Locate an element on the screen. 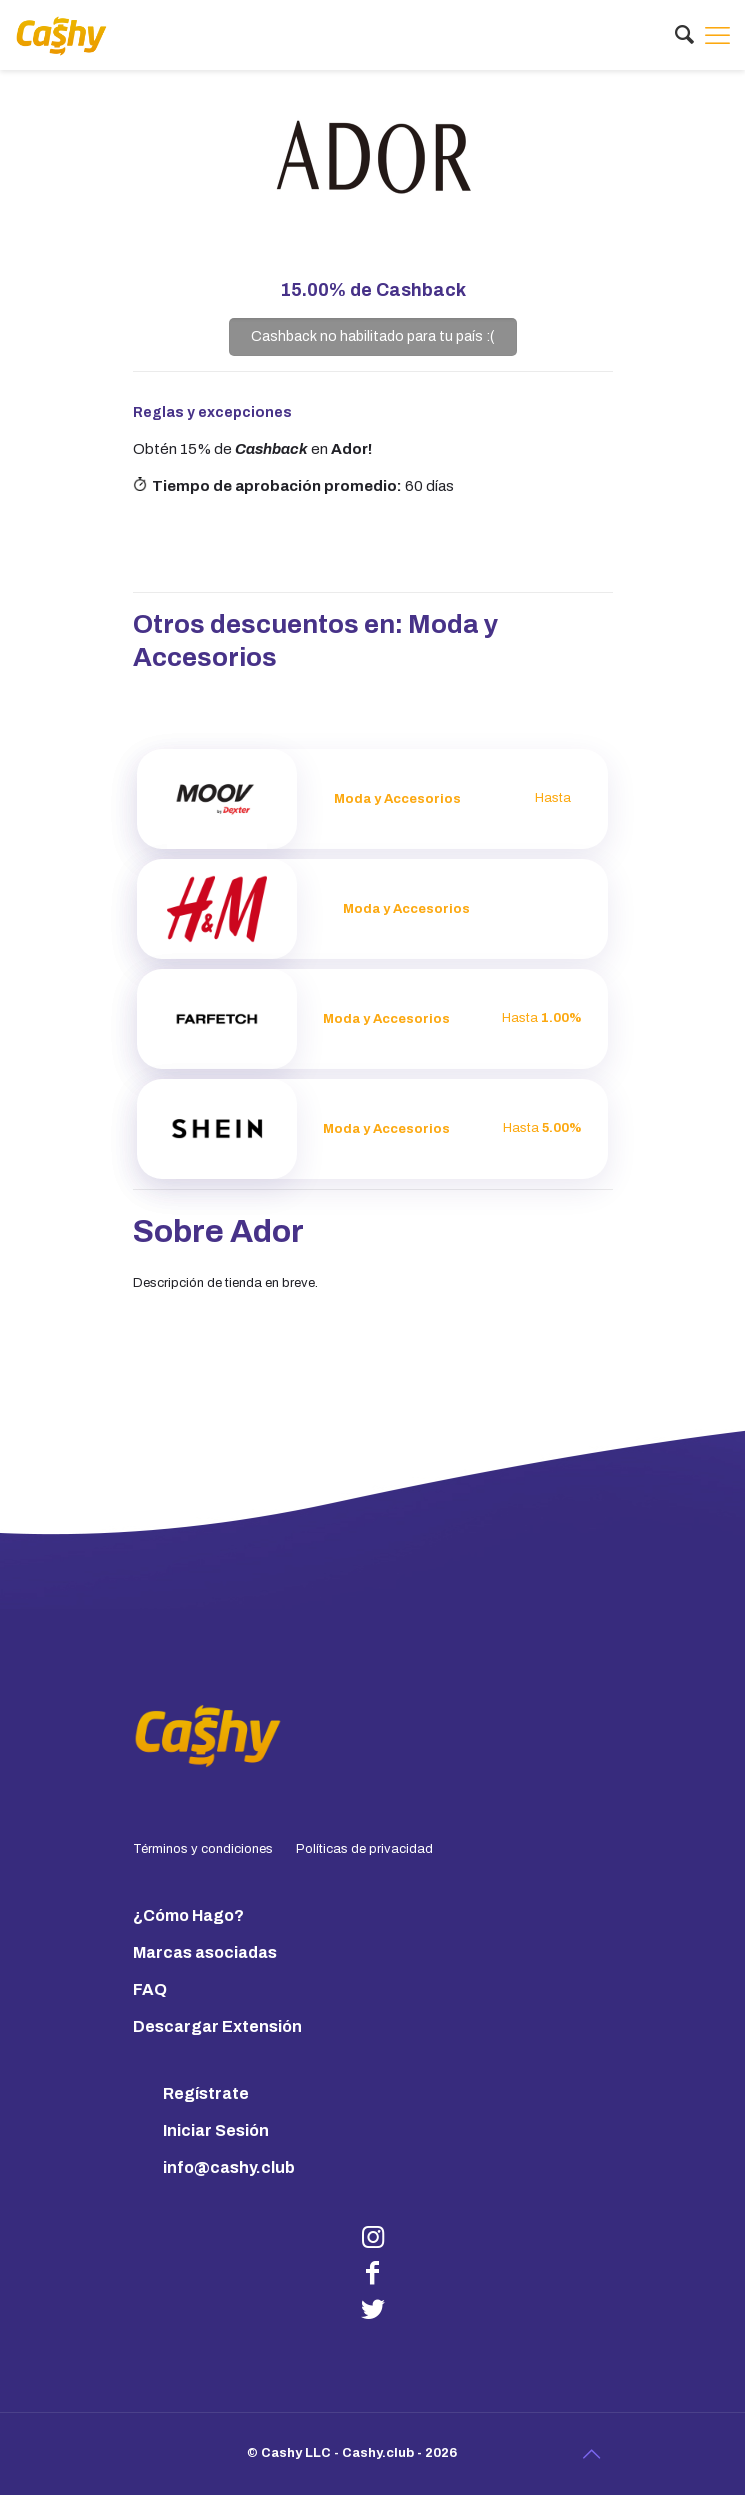 This screenshot has height=2495, width=745. de Cashback is located at coordinates (373, 290).